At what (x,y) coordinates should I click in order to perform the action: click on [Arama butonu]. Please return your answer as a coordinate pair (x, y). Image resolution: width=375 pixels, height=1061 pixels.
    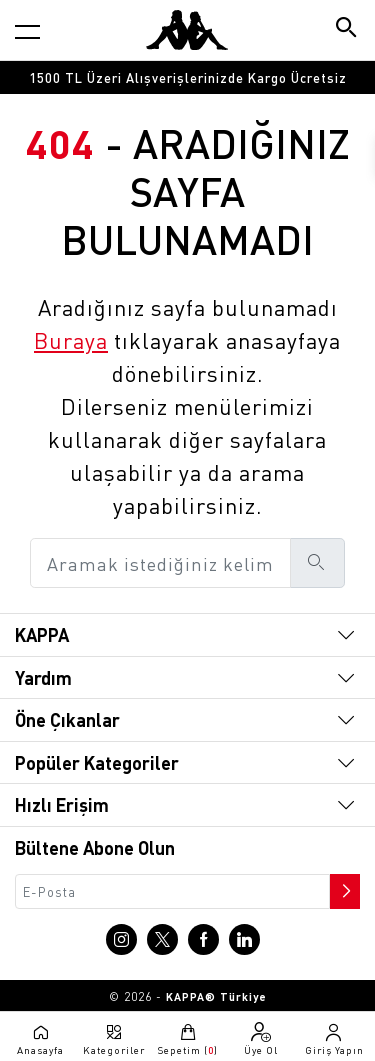
    Looking at the image, I should click on (347, 29).